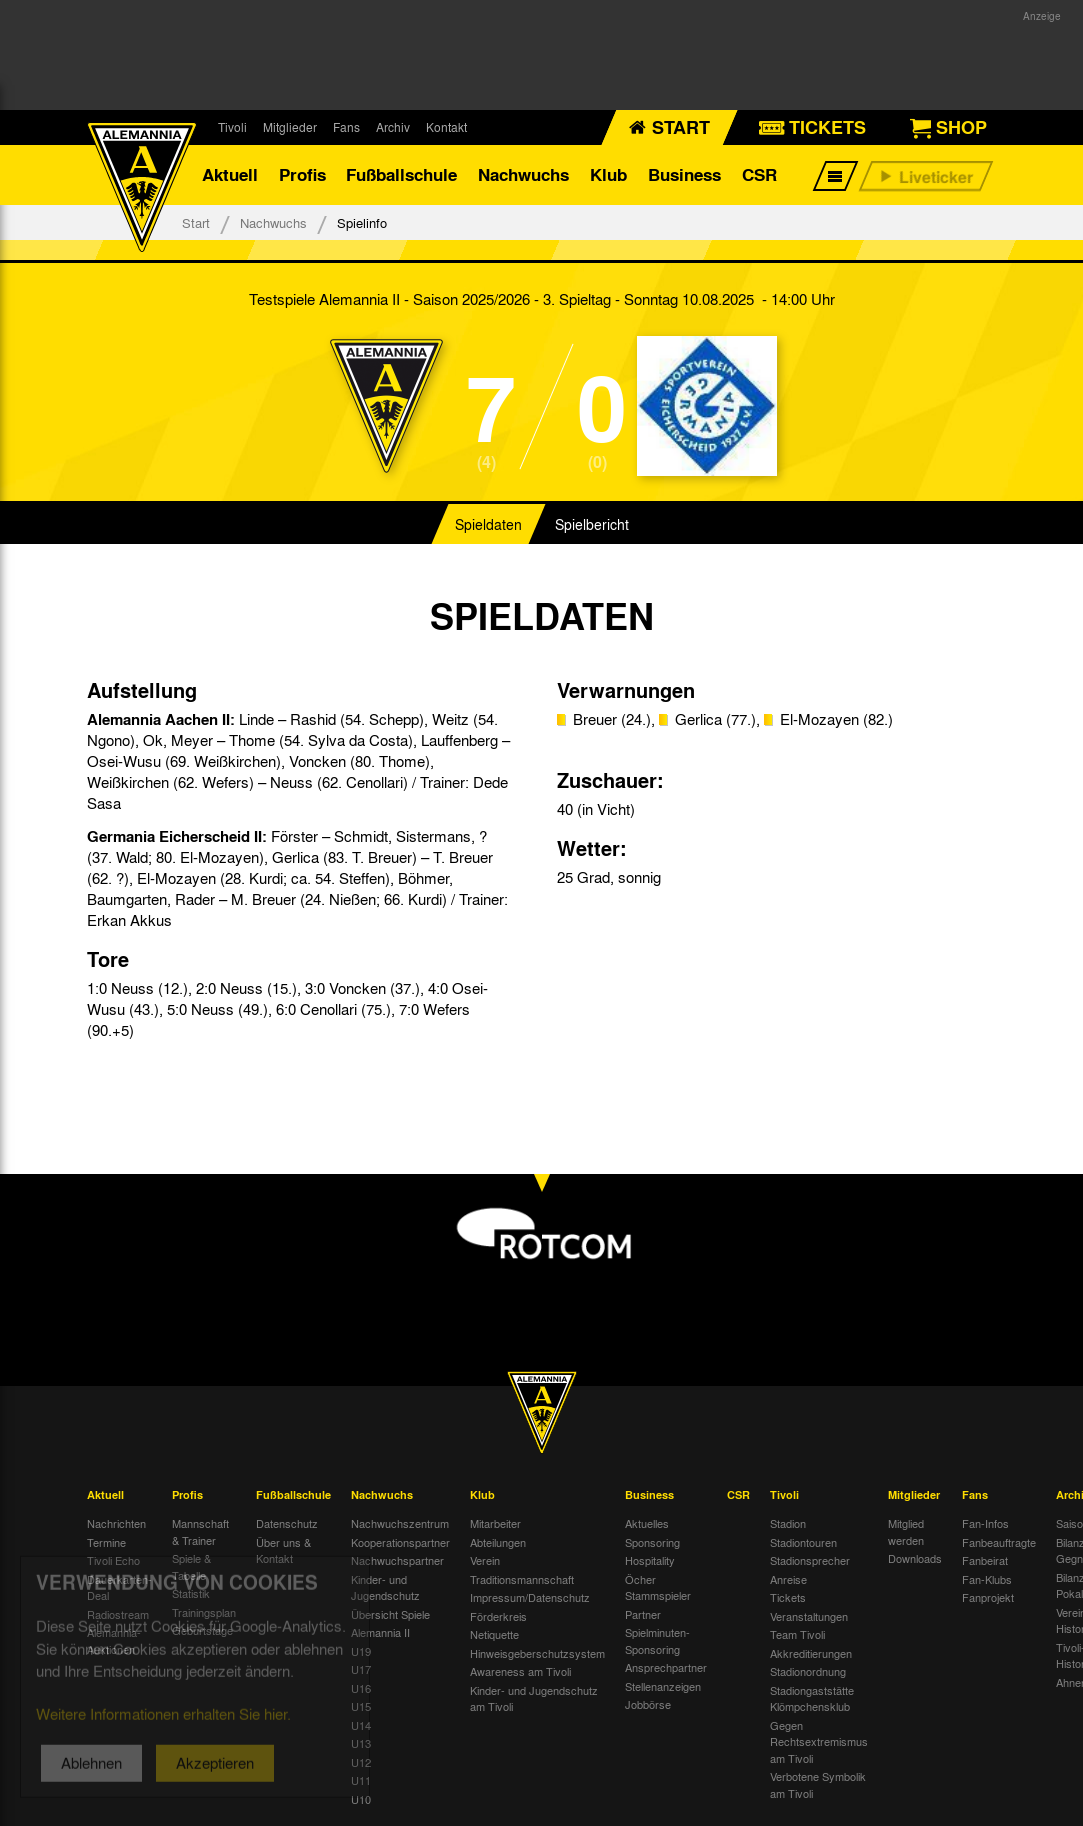 This screenshot has height=1826, width=1083. Describe the element at coordinates (999, 1542) in the screenshot. I see `Fanbeauftragte` at that location.